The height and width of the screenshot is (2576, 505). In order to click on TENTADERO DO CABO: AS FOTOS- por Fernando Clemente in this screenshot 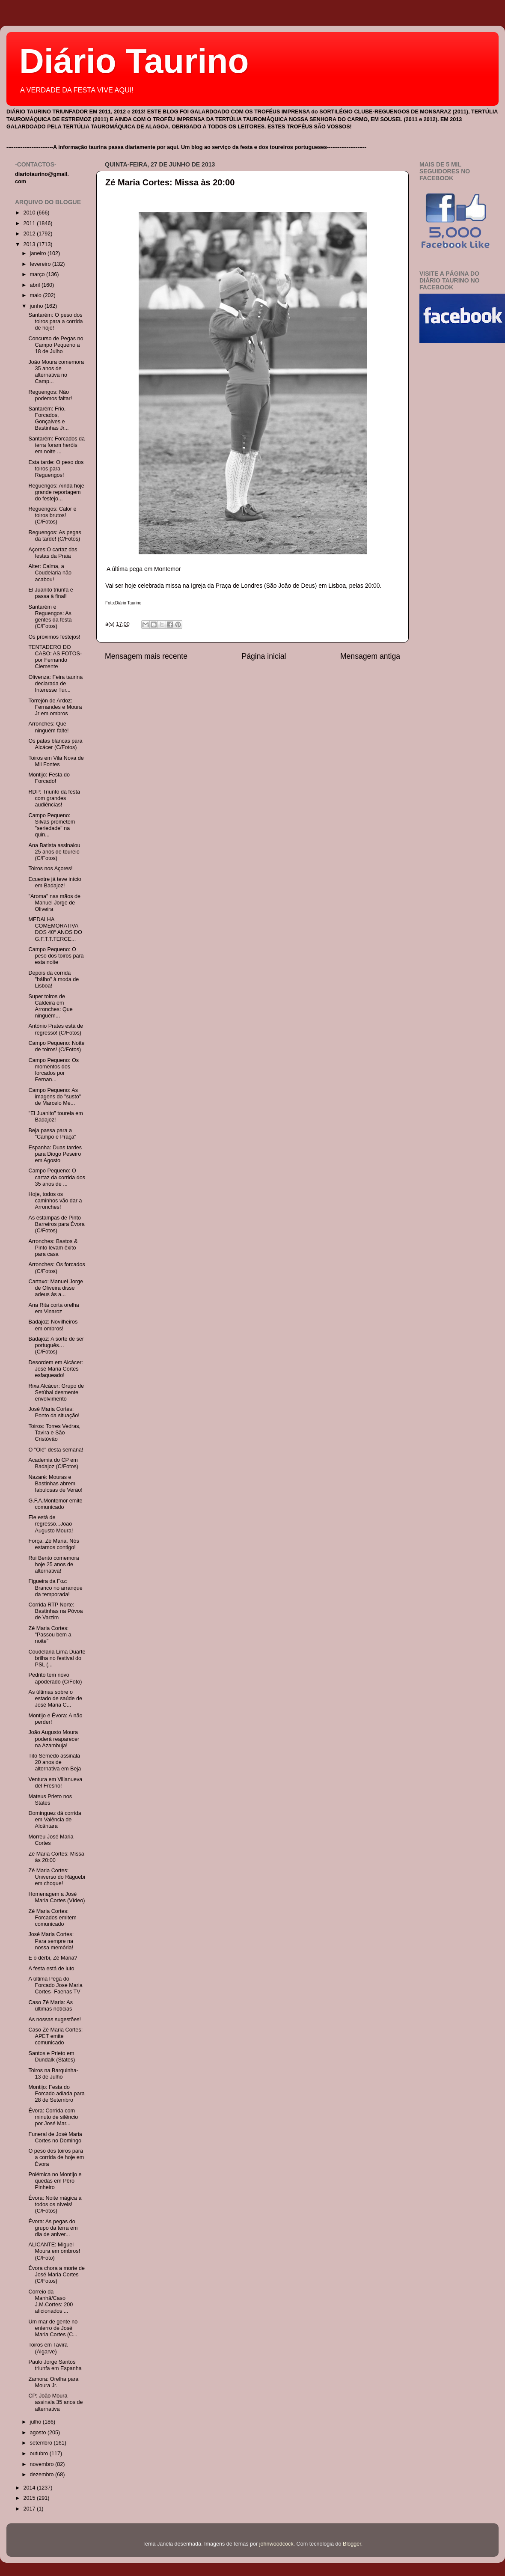, I will do `click(55, 656)`.